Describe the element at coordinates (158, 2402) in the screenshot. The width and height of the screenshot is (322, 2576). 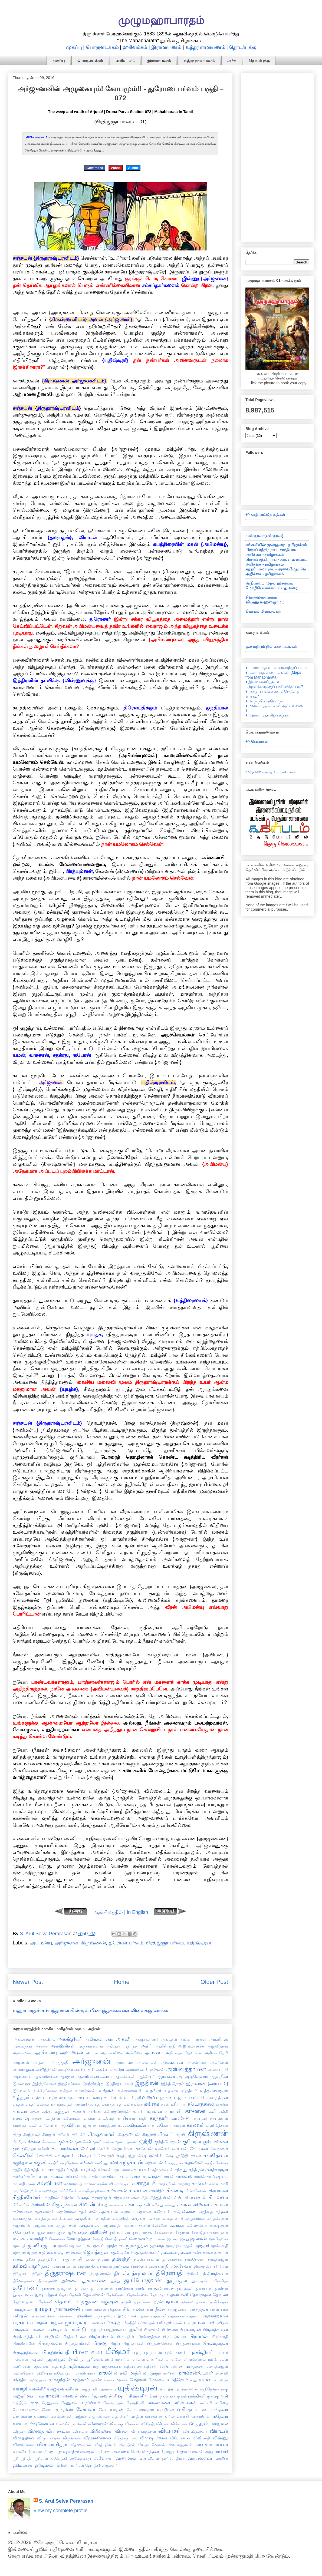
I see `லக்ஷ்மணன்` at that location.